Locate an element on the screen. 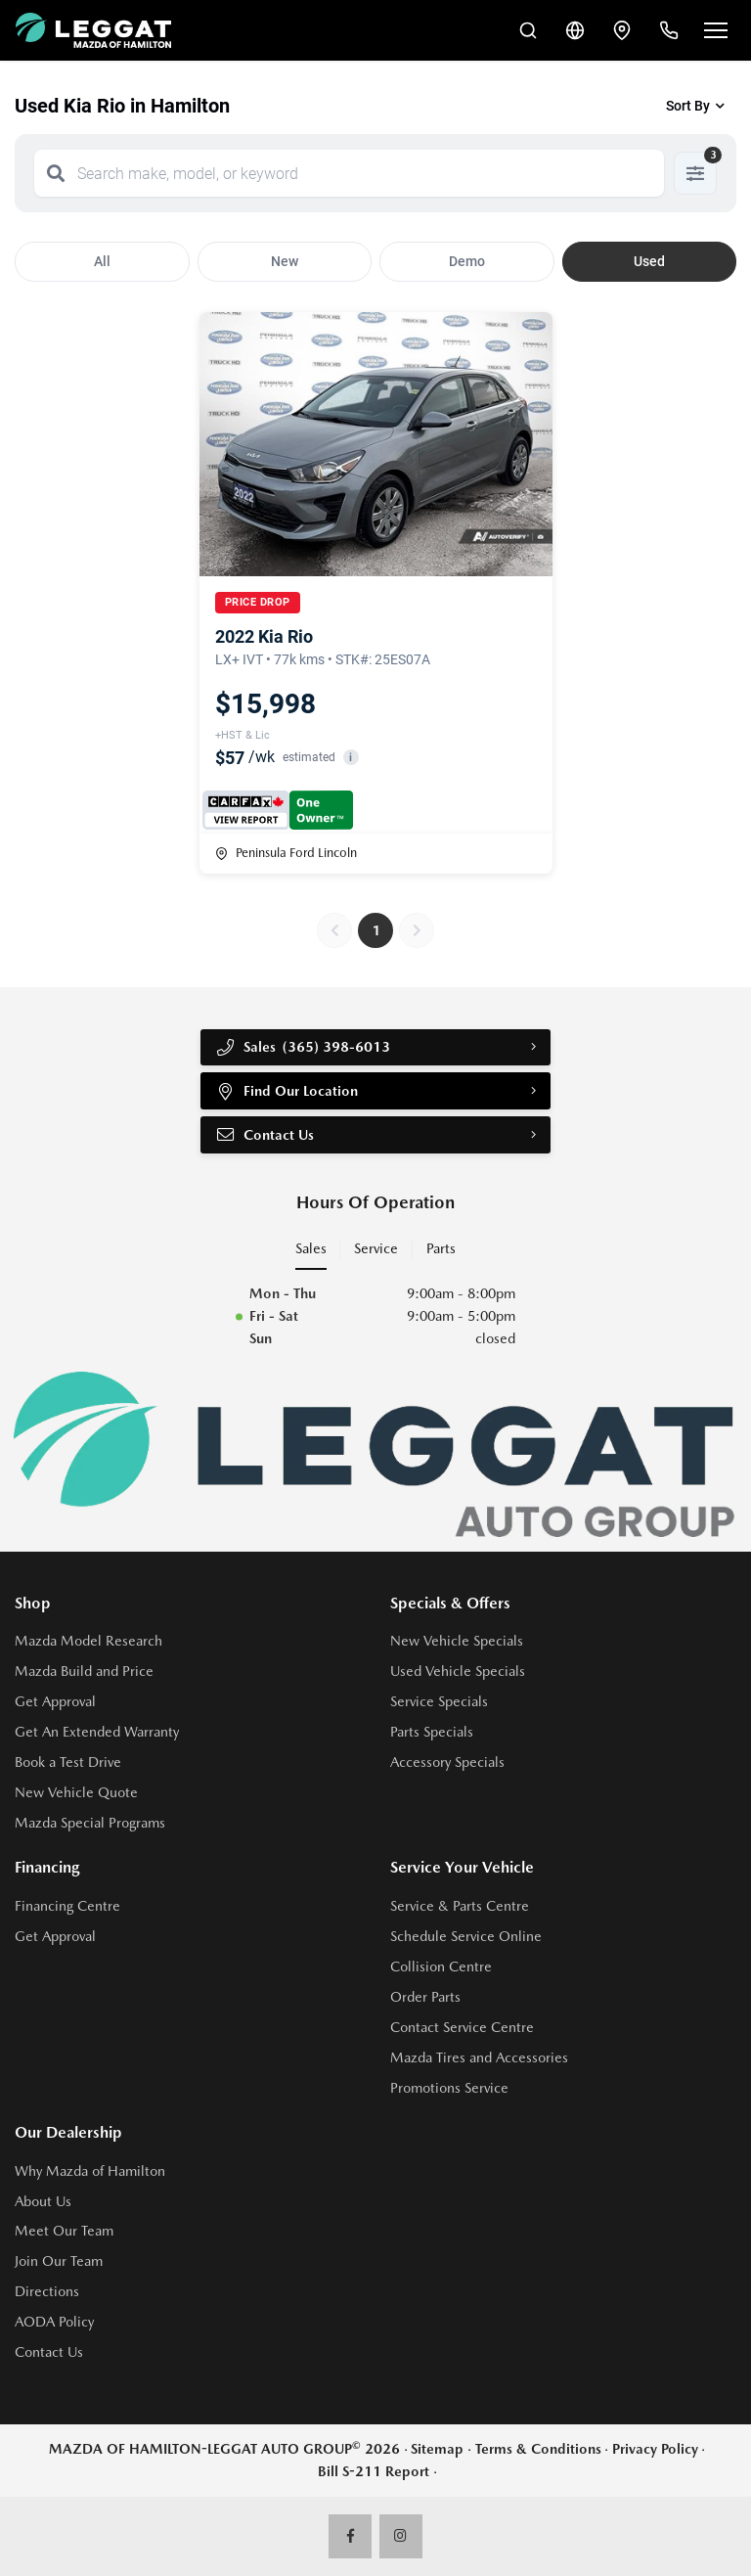  Service & Parts Centre is located at coordinates (459, 1906).